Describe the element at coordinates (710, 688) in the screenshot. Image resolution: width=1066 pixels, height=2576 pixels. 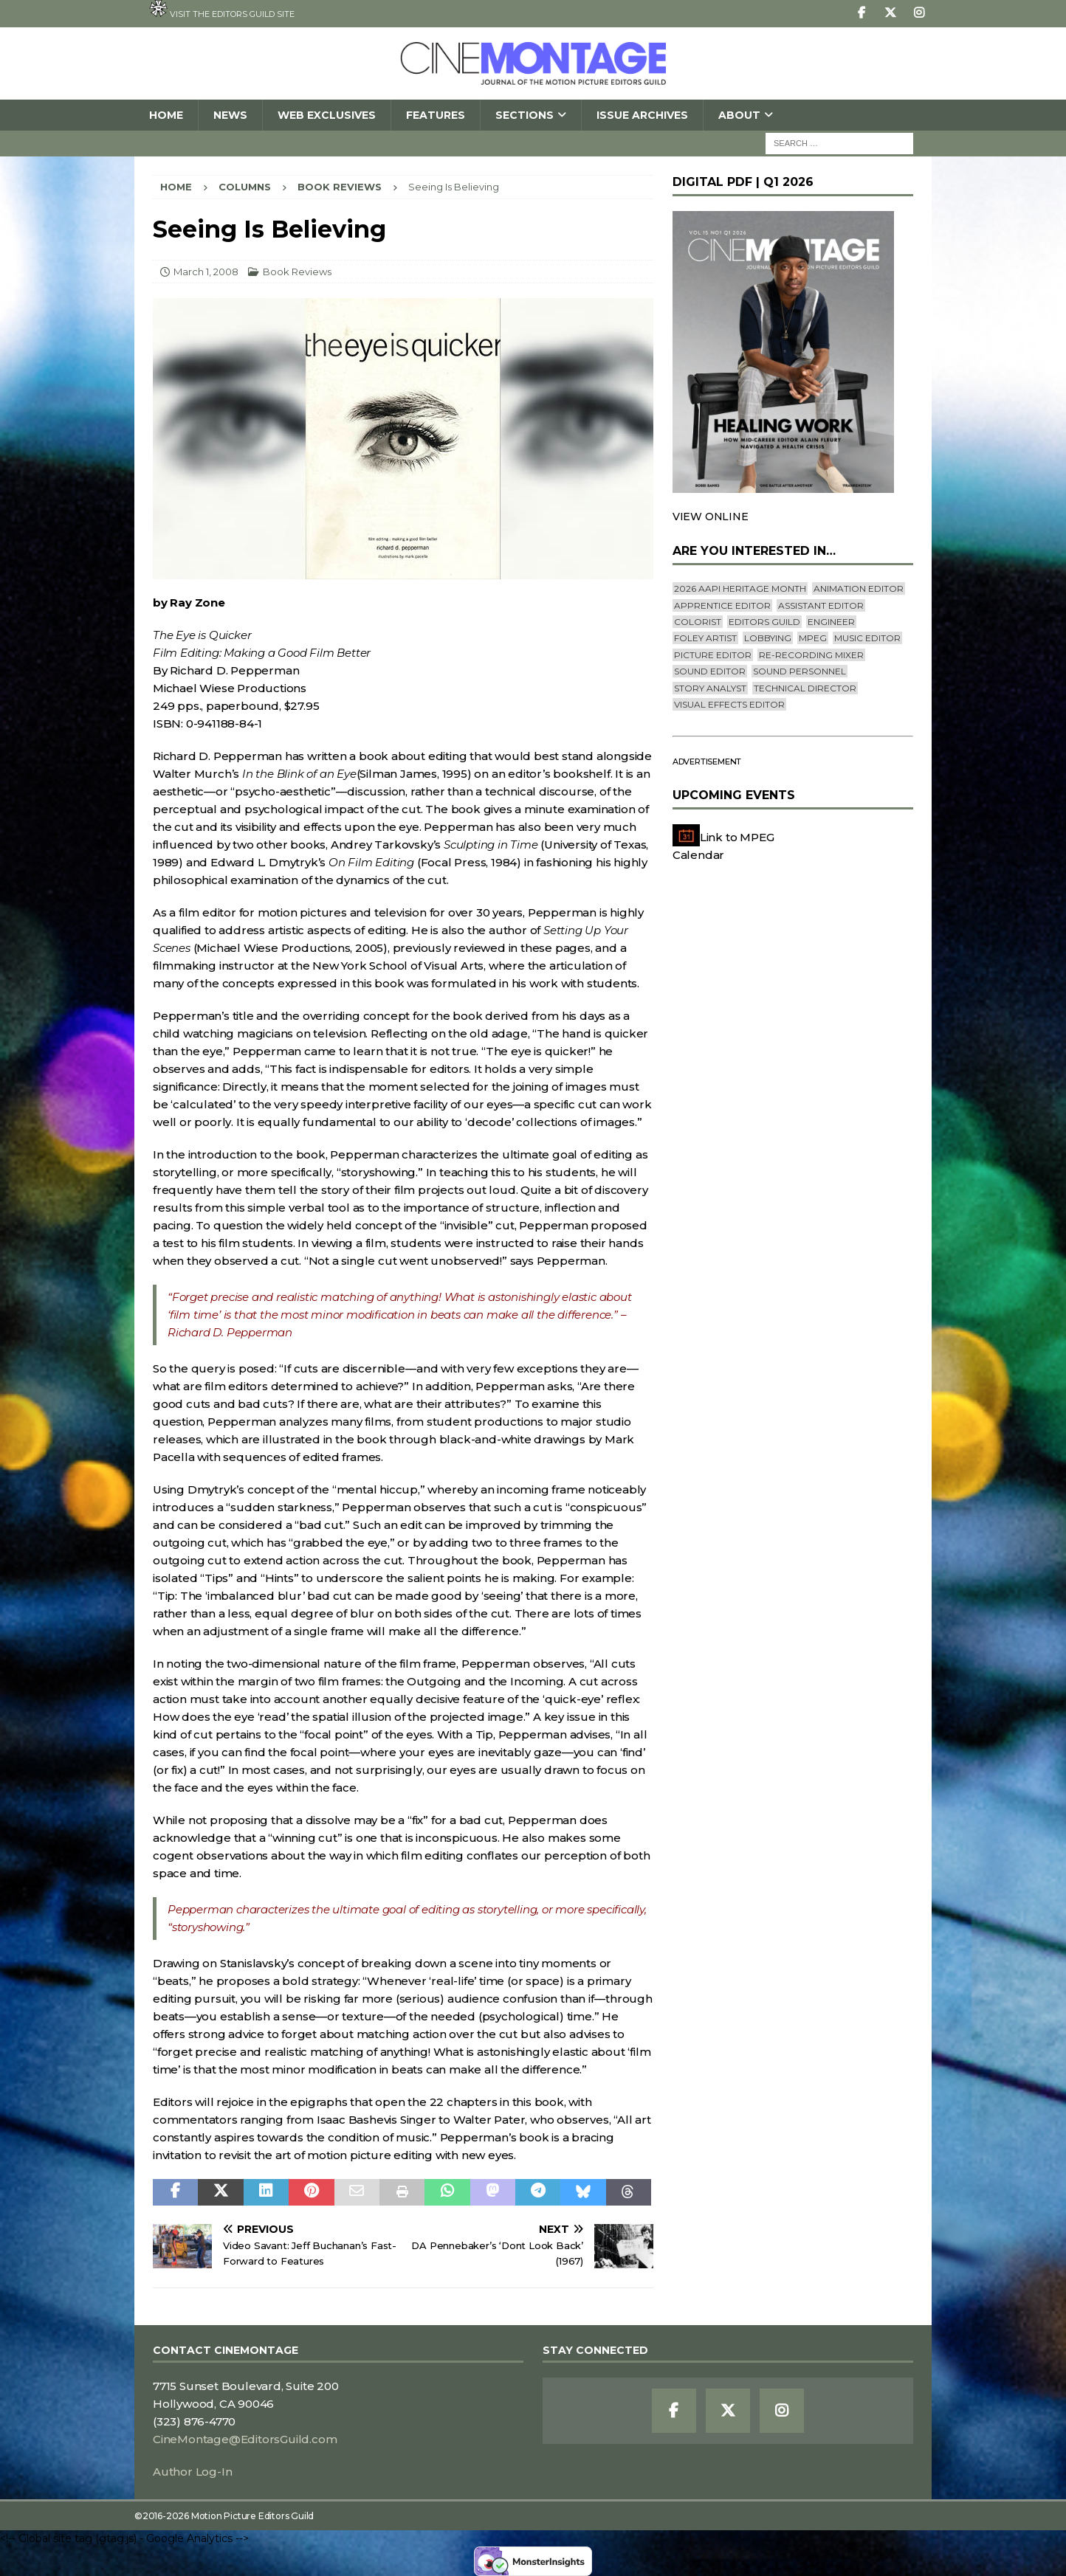
I see `Story Analyst` at that location.